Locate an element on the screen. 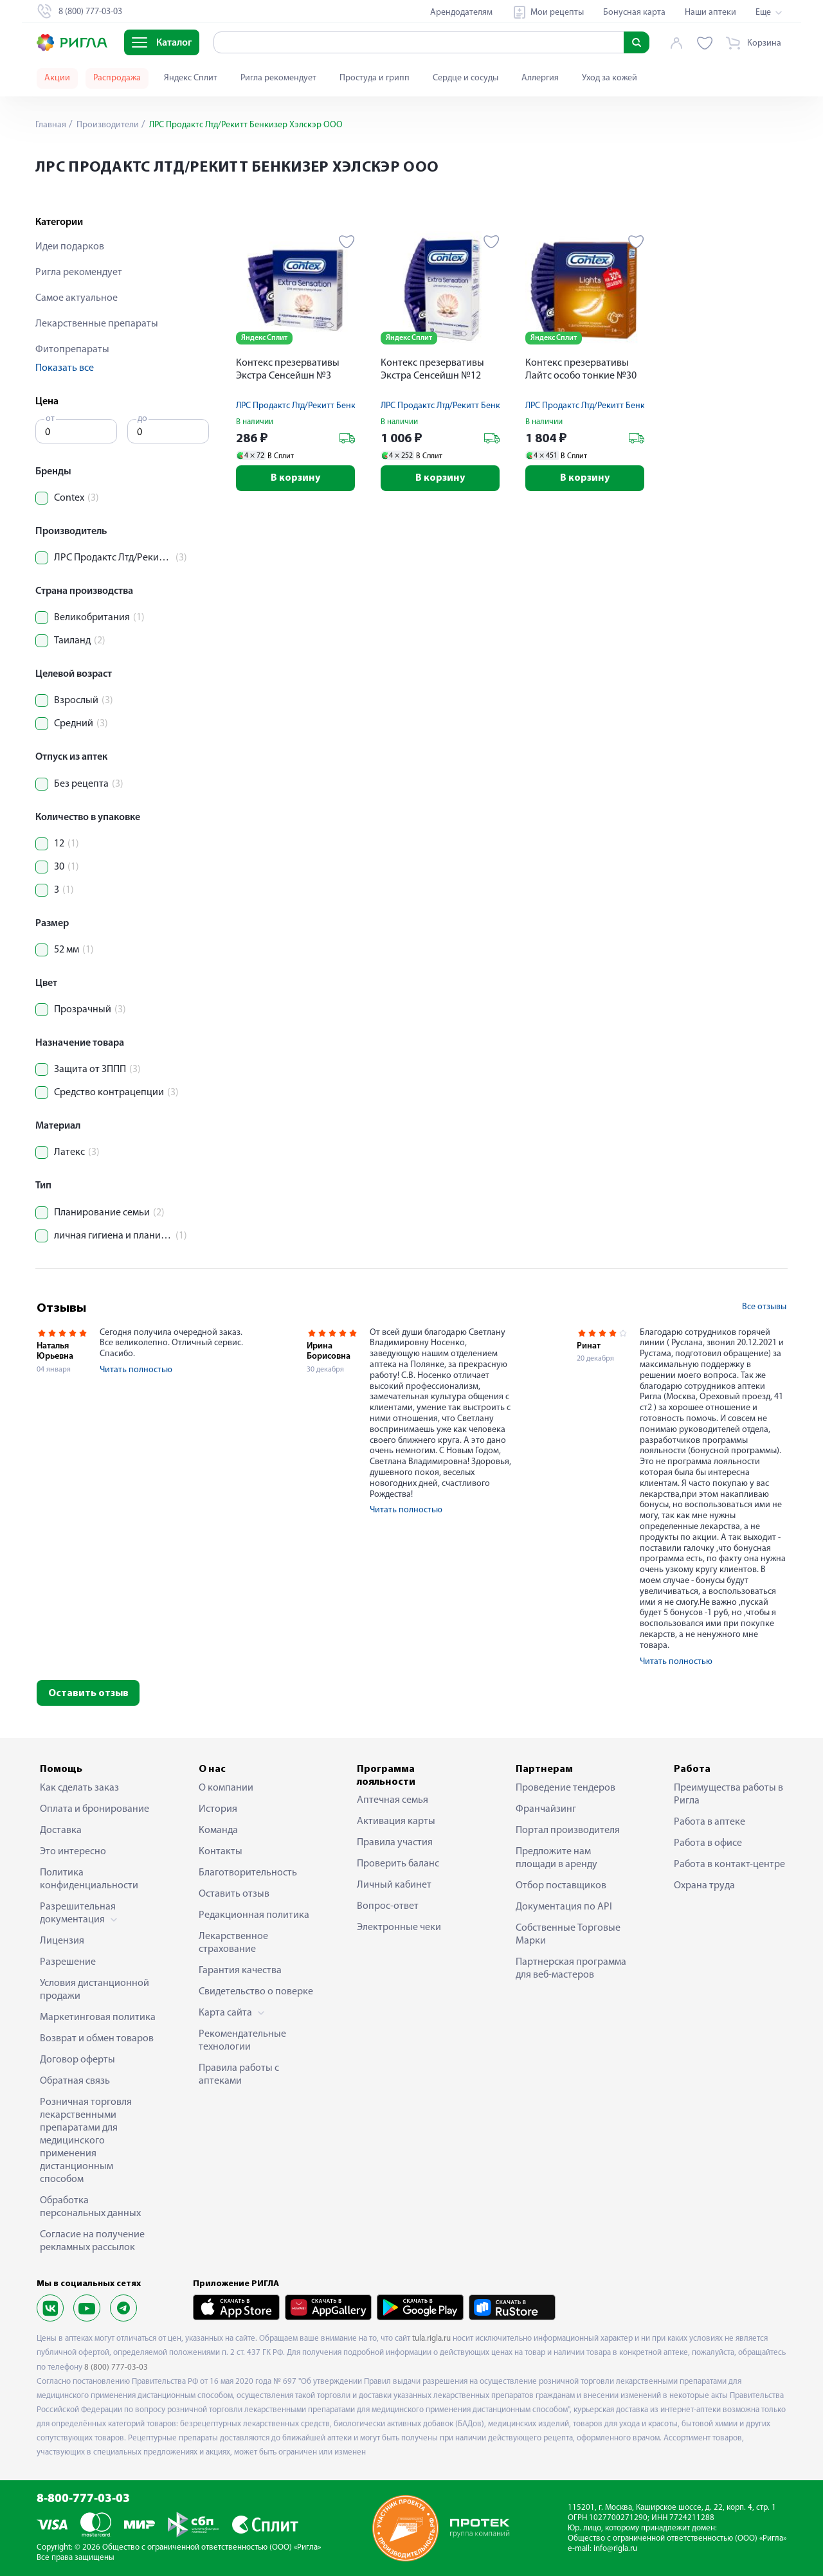 Image resolution: width=823 pixels, height=2576 pixels. Акции is located at coordinates (57, 78).